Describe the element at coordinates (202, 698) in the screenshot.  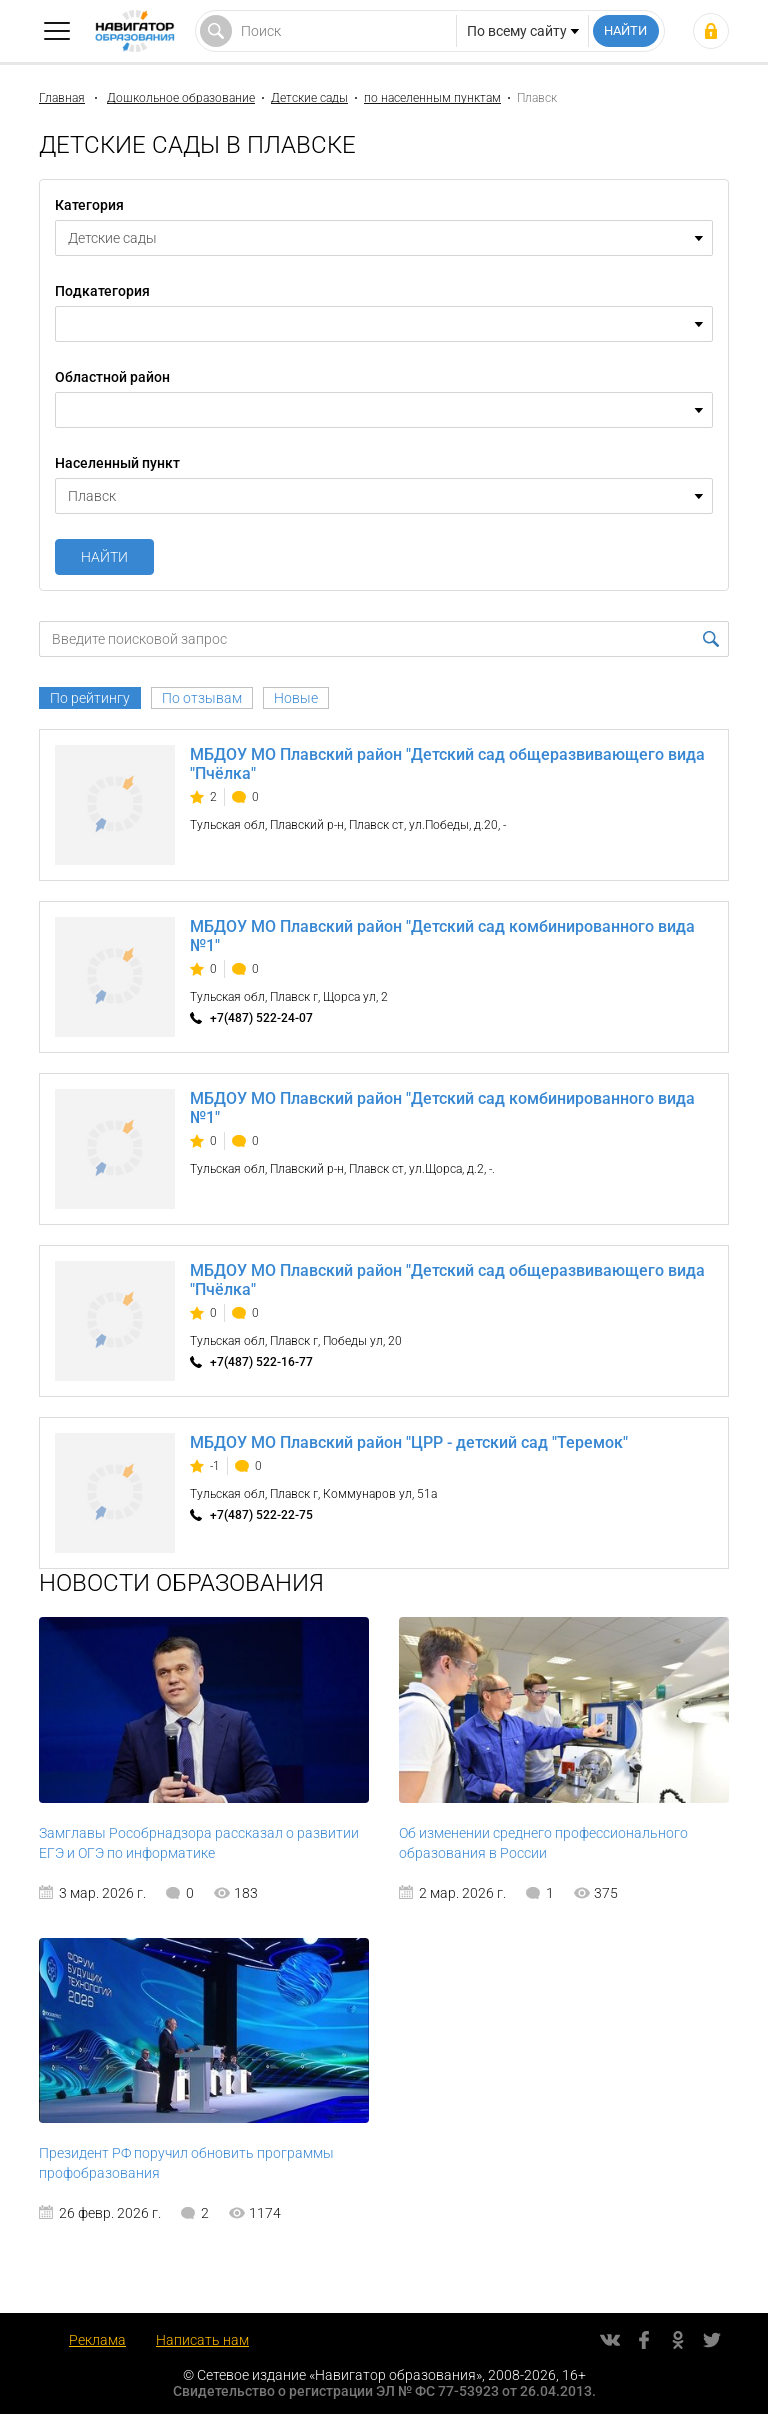
I see `По отзывам` at that location.